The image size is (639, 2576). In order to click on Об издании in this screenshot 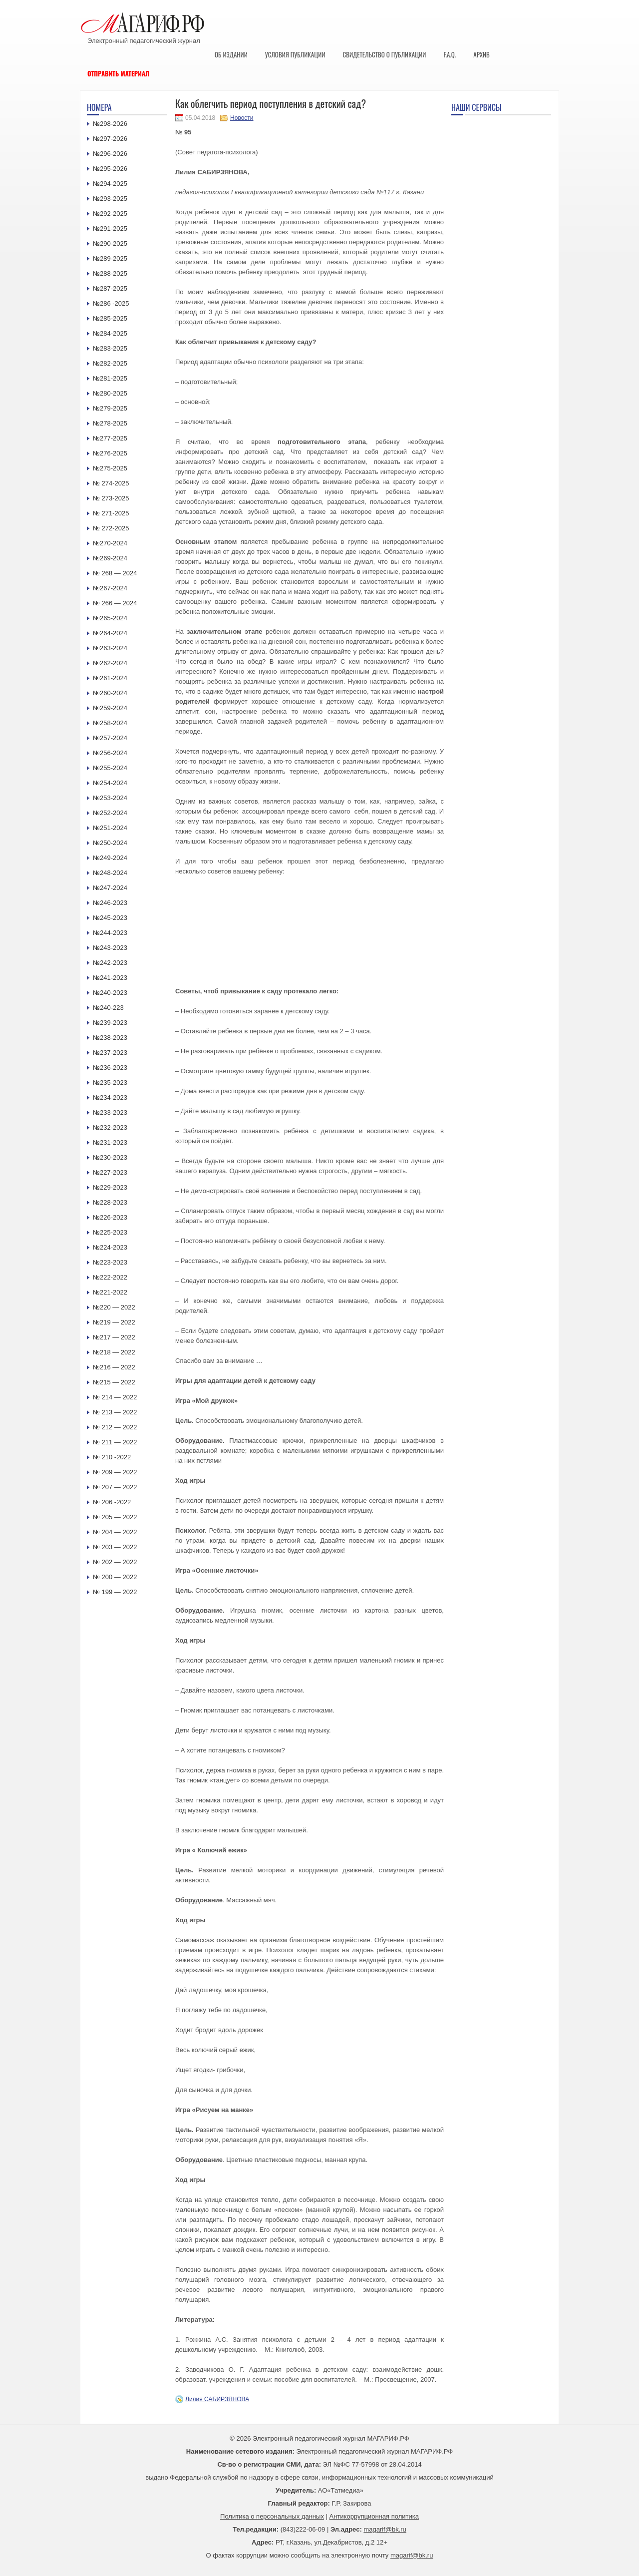, I will do `click(231, 54)`.